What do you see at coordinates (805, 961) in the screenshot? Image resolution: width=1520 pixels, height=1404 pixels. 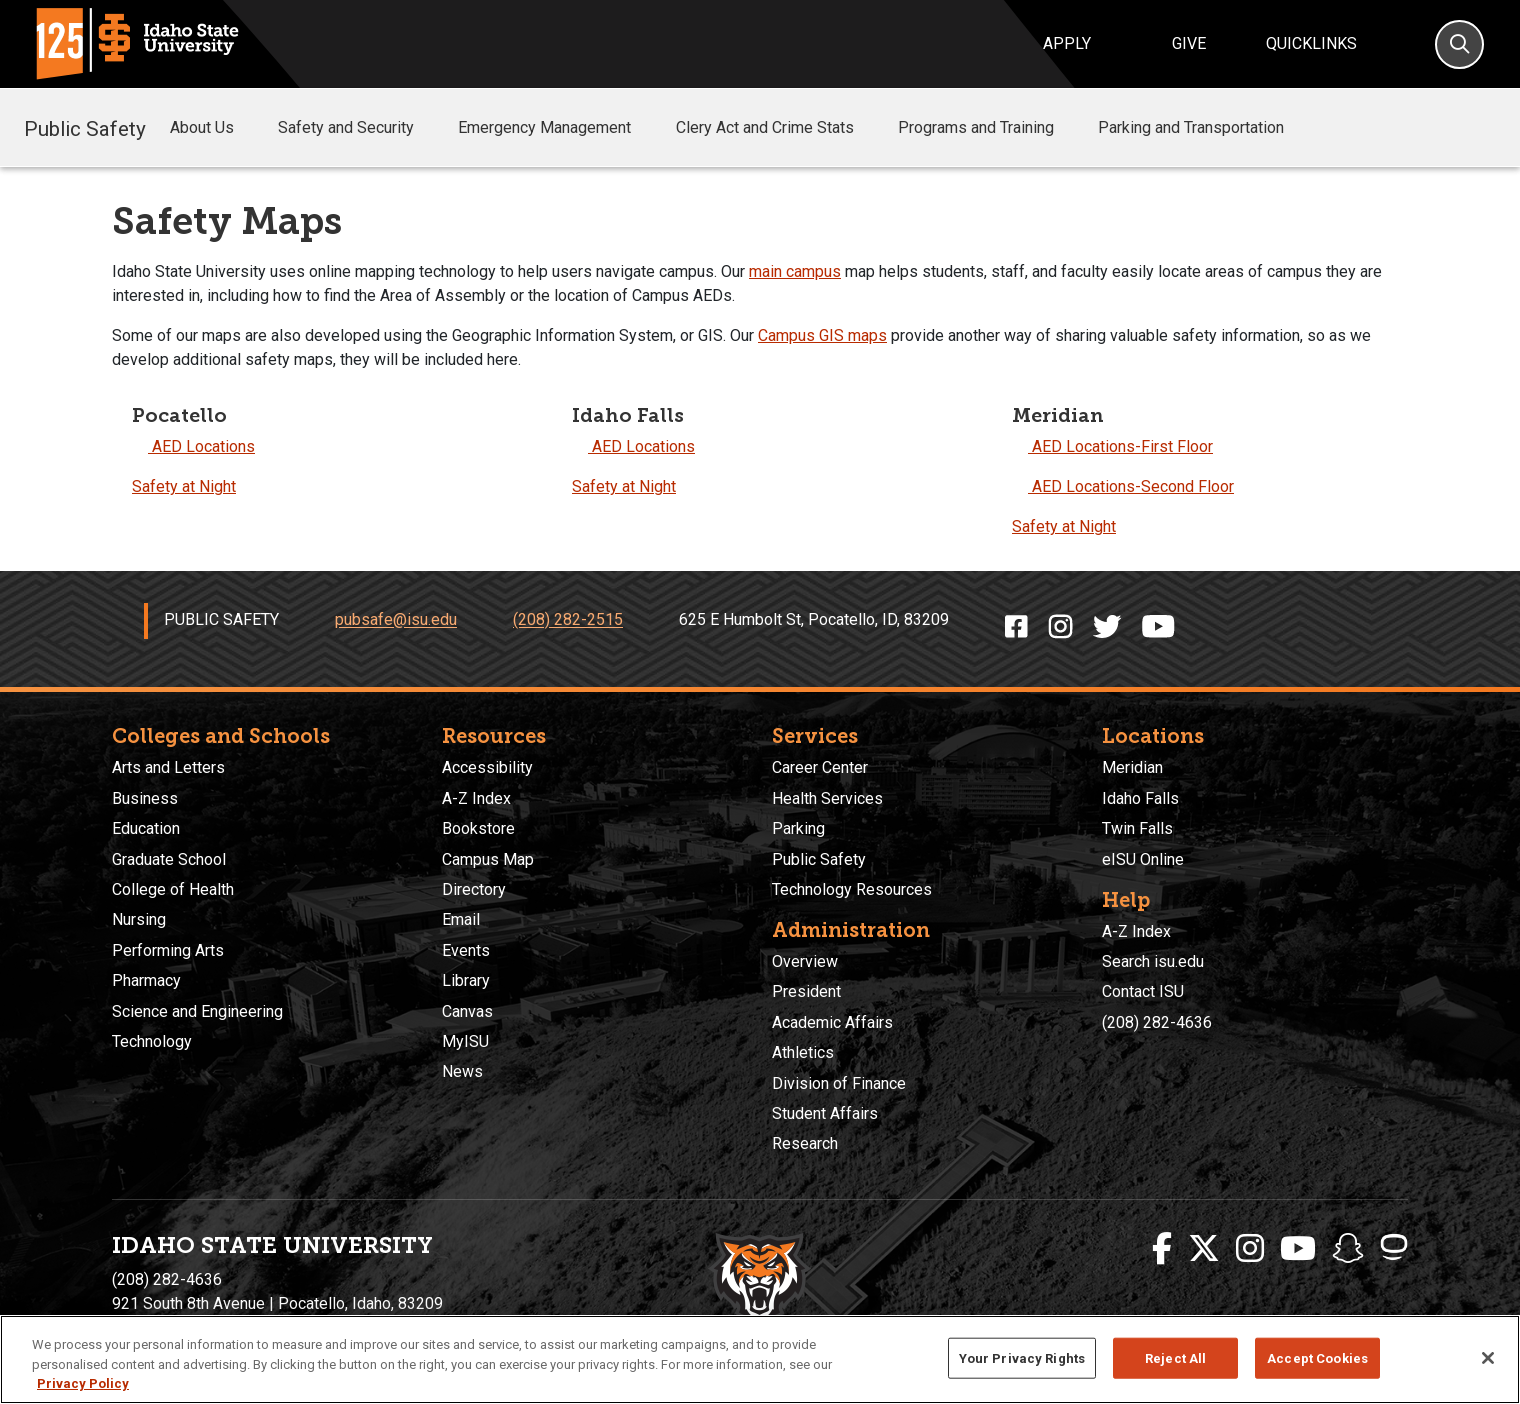 I see `Overview` at bounding box center [805, 961].